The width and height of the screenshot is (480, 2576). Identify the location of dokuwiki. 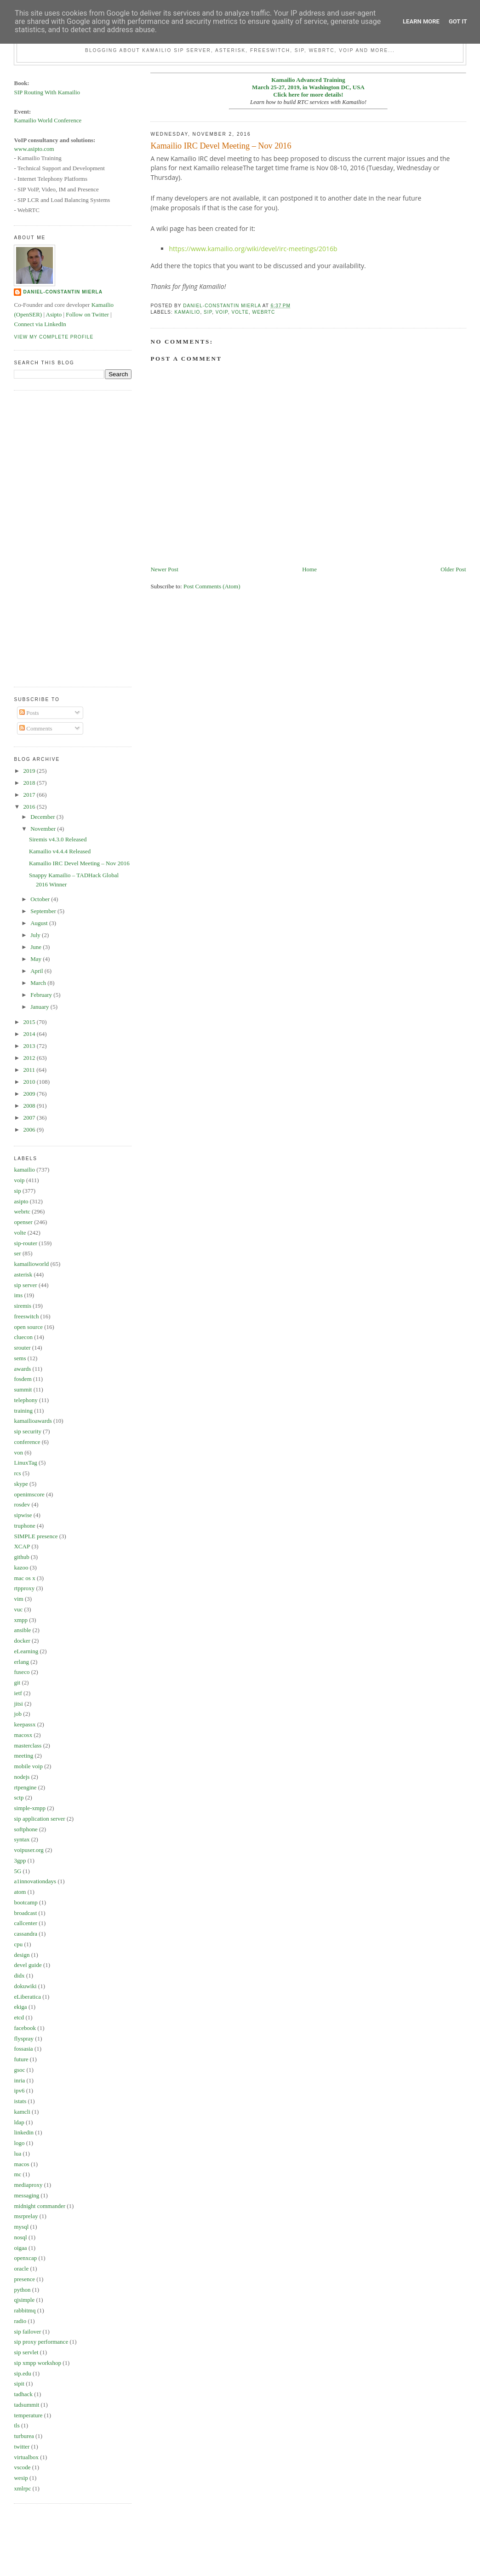
(25, 1986).